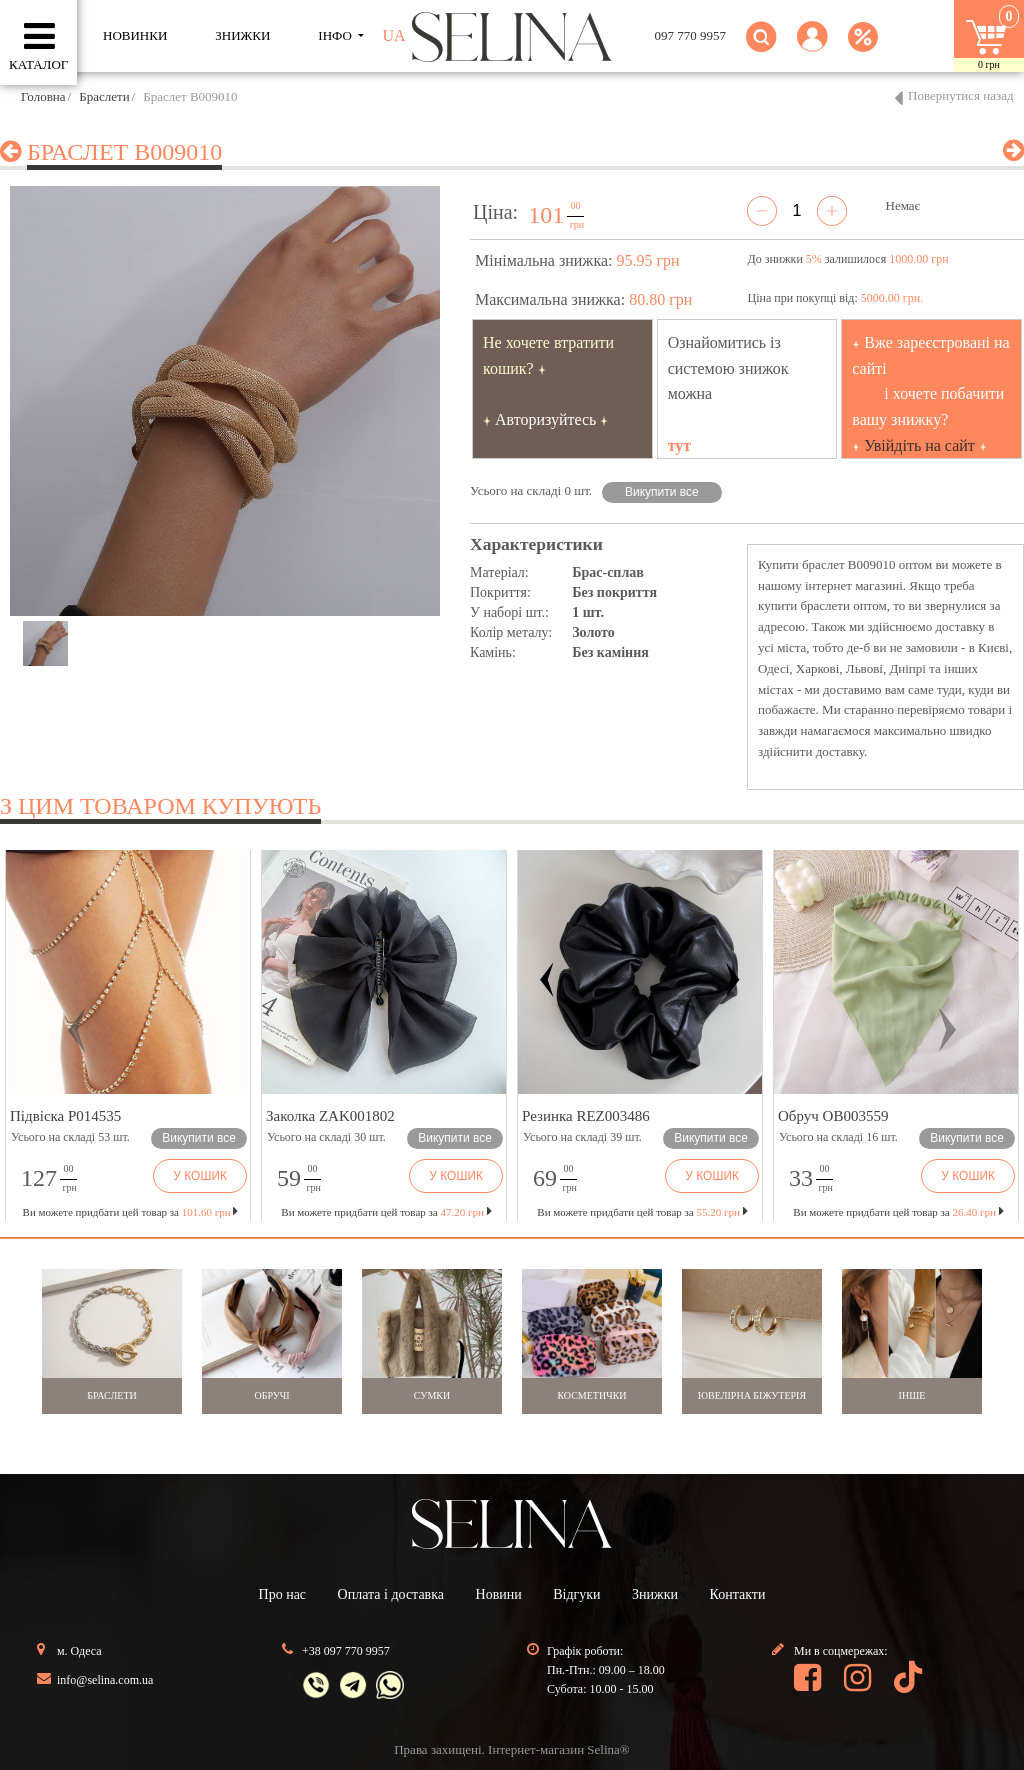  Describe the element at coordinates (812, 48) in the screenshot. I see `[button]` at that location.